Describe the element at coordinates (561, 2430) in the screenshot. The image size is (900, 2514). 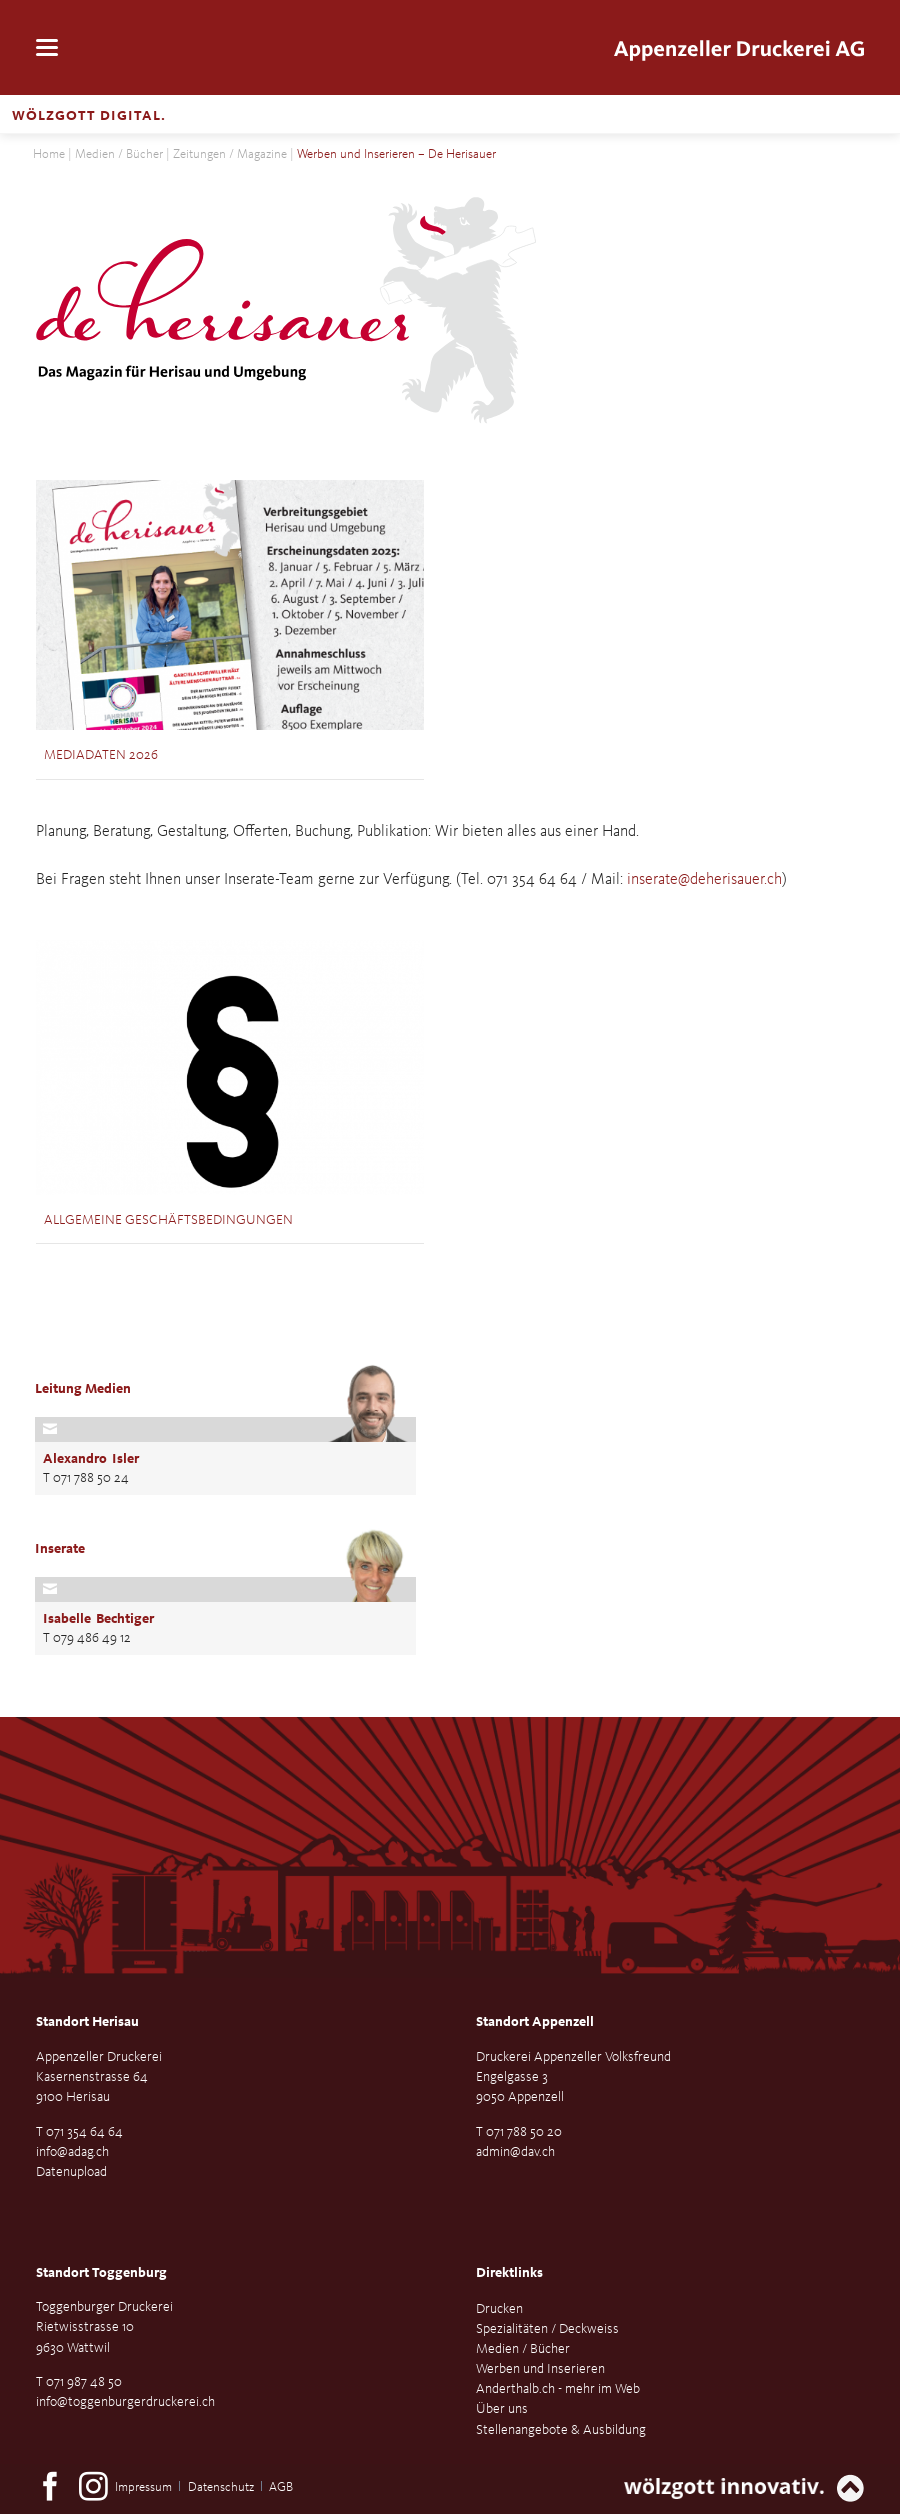
I see `Stellenangebote & Ausbildung` at that location.